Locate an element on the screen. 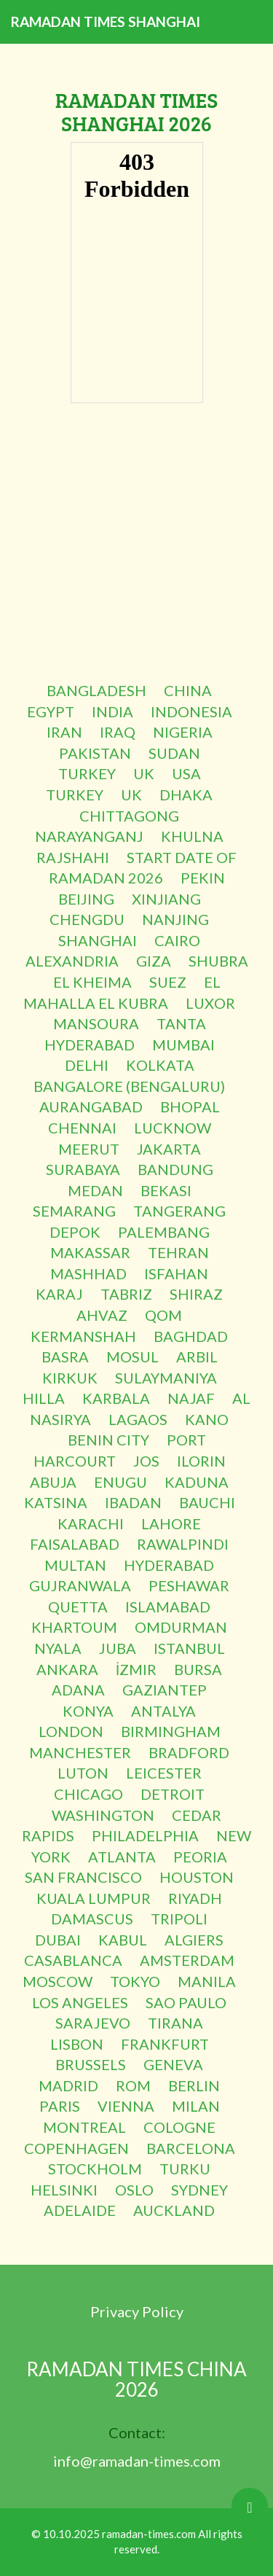 This screenshot has width=273, height=2576. MUMBAI is located at coordinates (183, 1044).